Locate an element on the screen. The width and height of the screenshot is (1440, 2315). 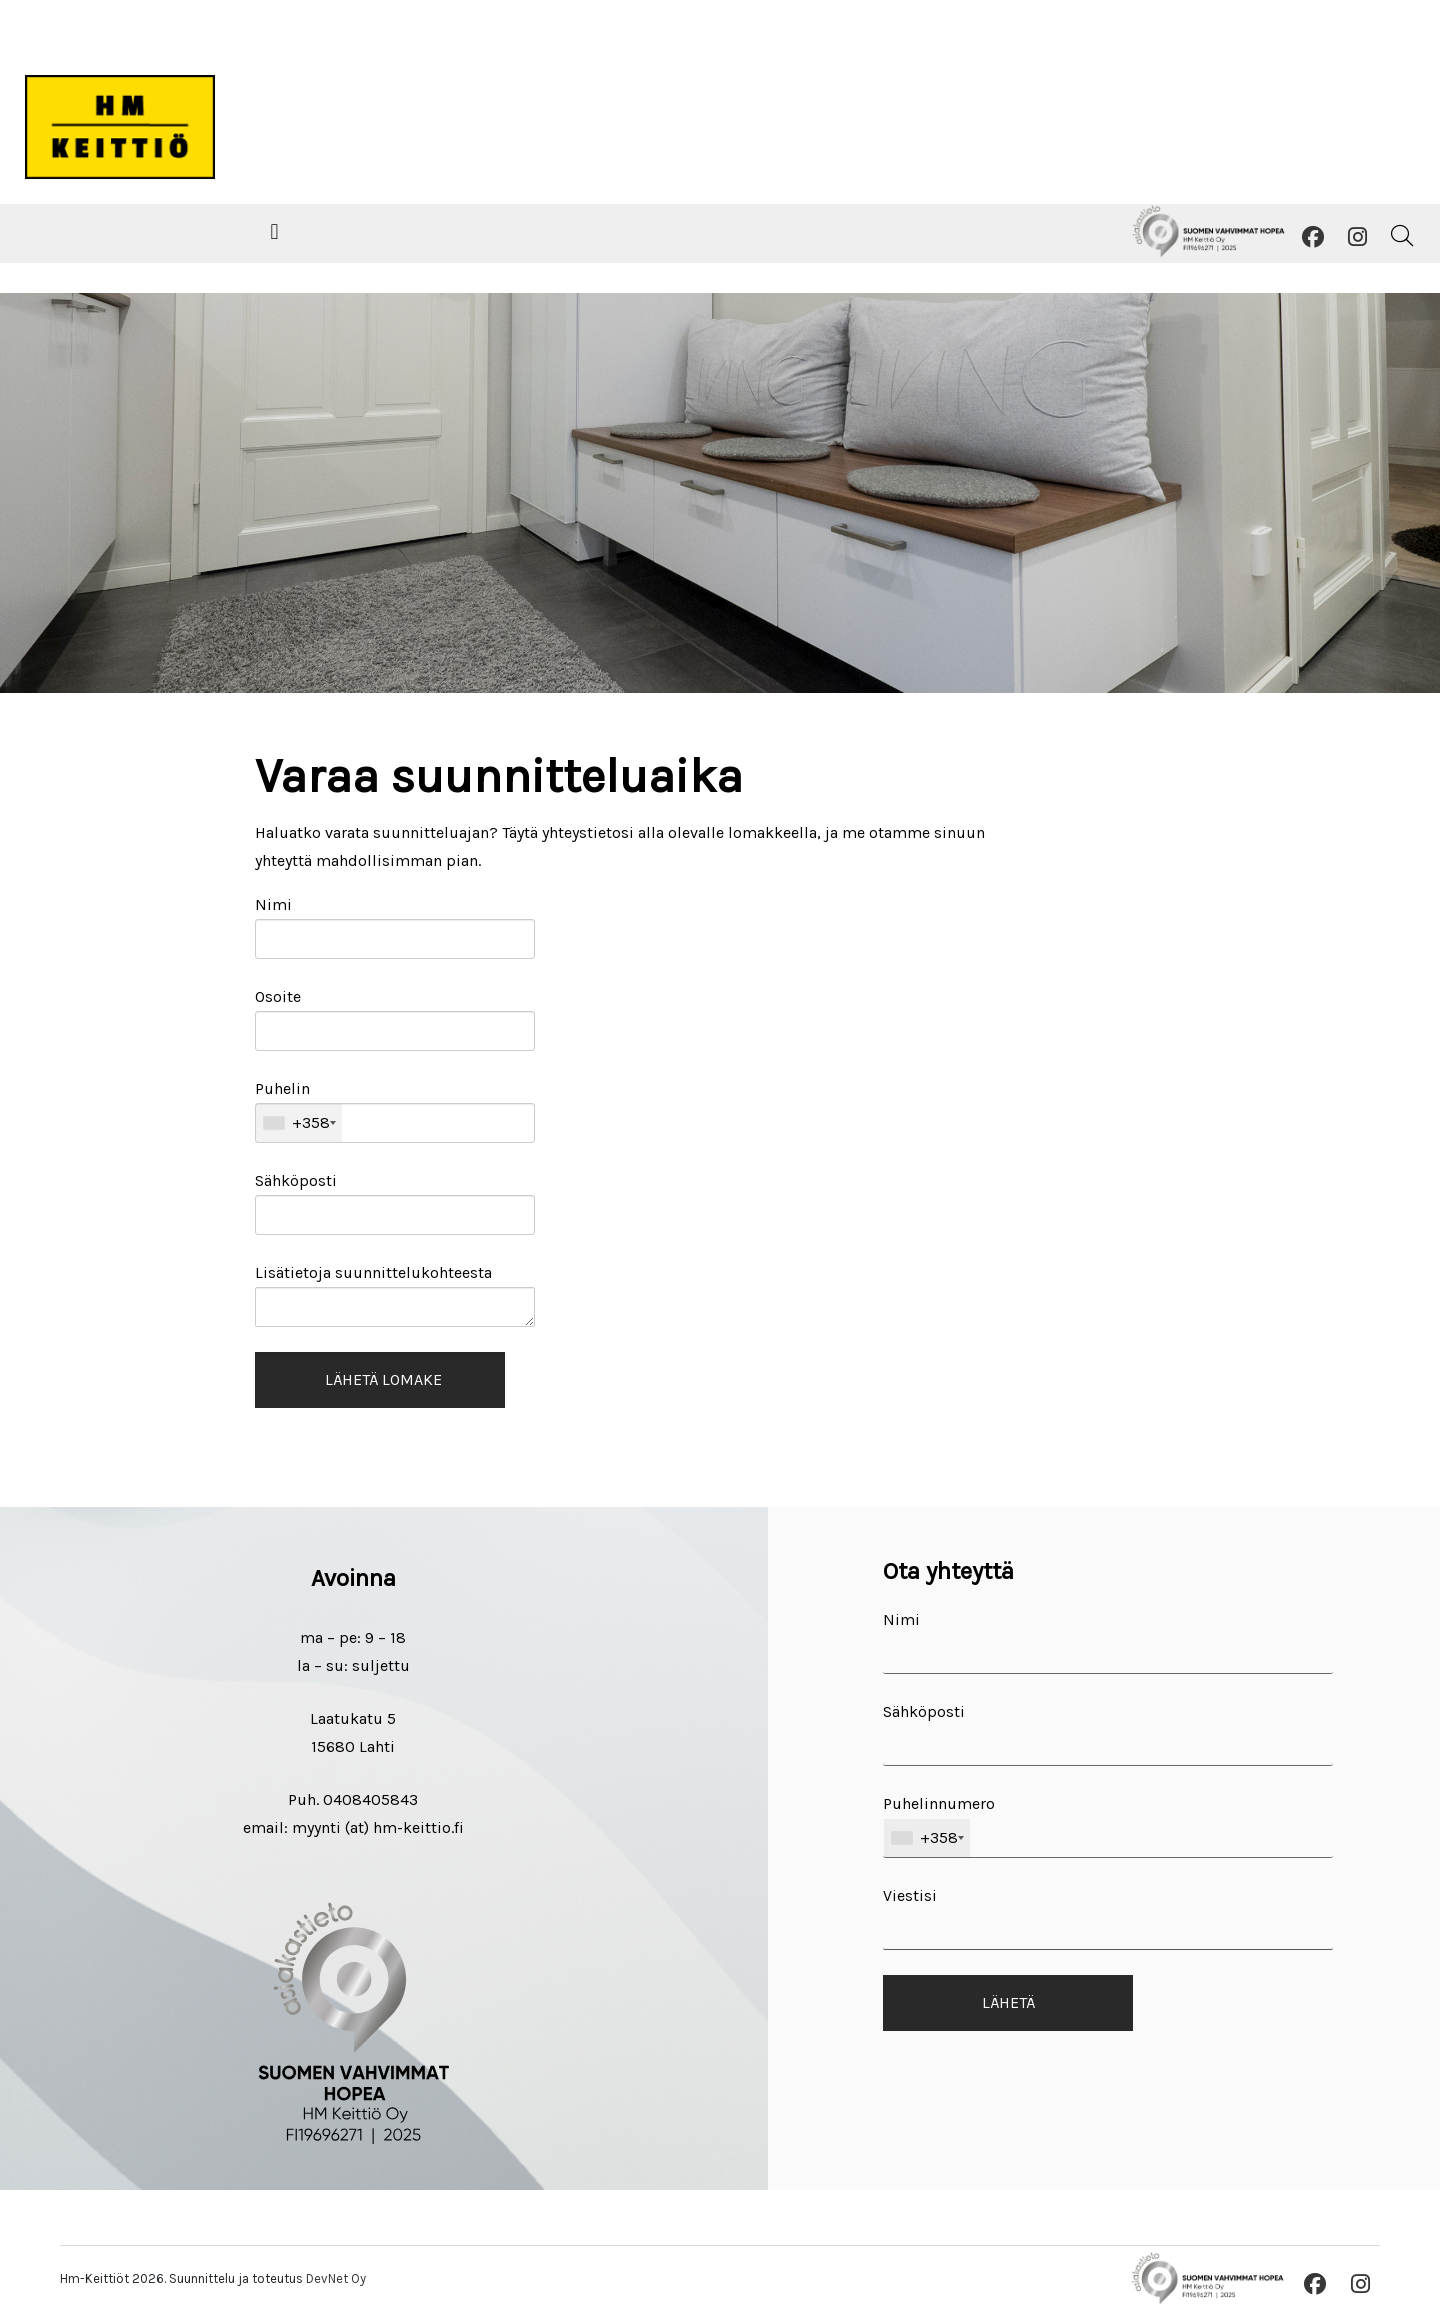
Puhelin is located at coordinates (395, 1111).